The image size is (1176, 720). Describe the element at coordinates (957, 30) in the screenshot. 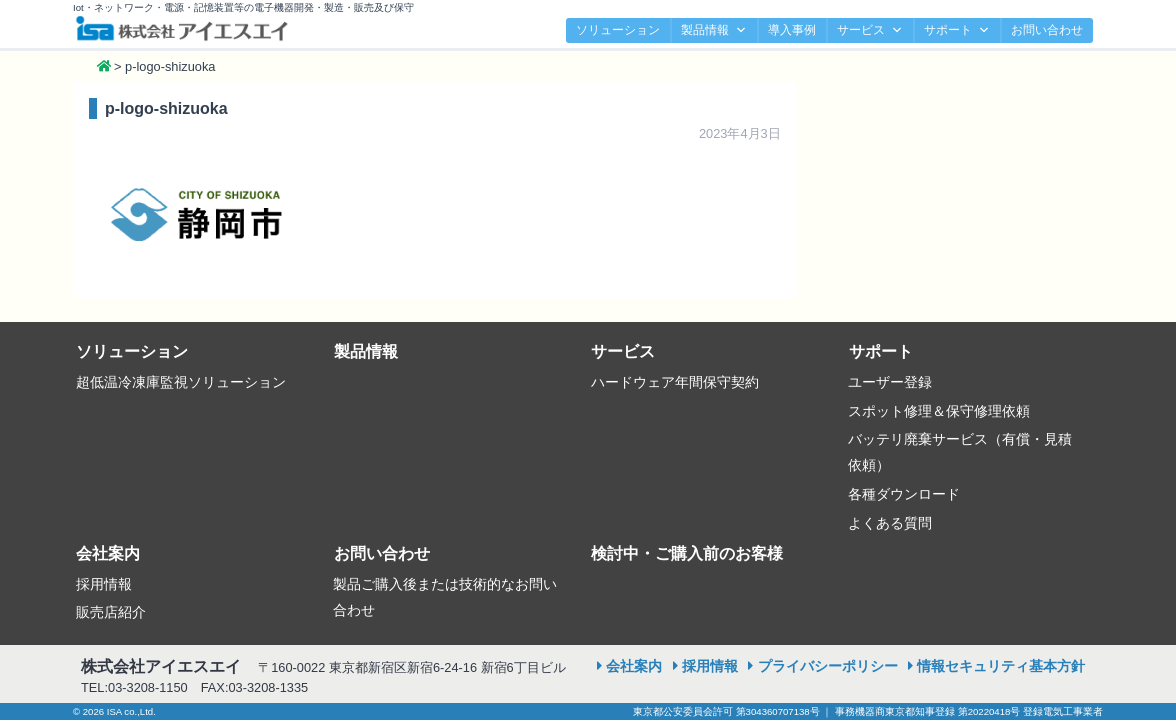

I see `サポート` at that location.